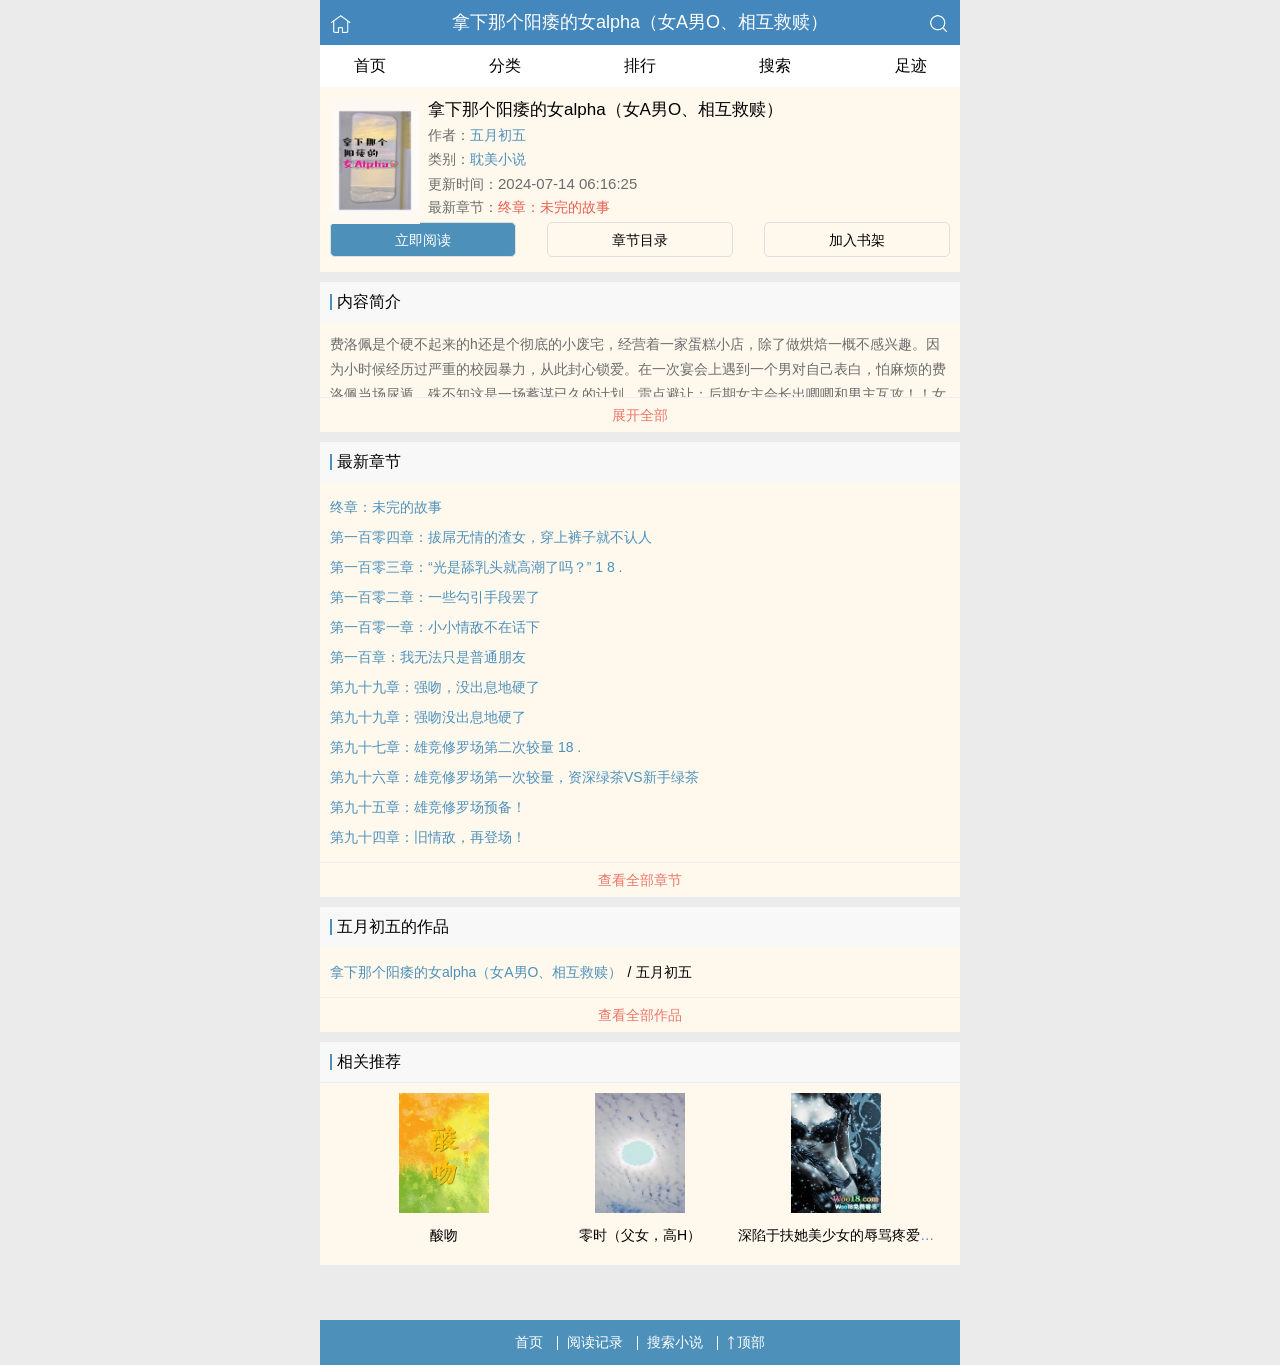 The height and width of the screenshot is (1365, 1280). Describe the element at coordinates (498, 135) in the screenshot. I see `五月初五` at that location.